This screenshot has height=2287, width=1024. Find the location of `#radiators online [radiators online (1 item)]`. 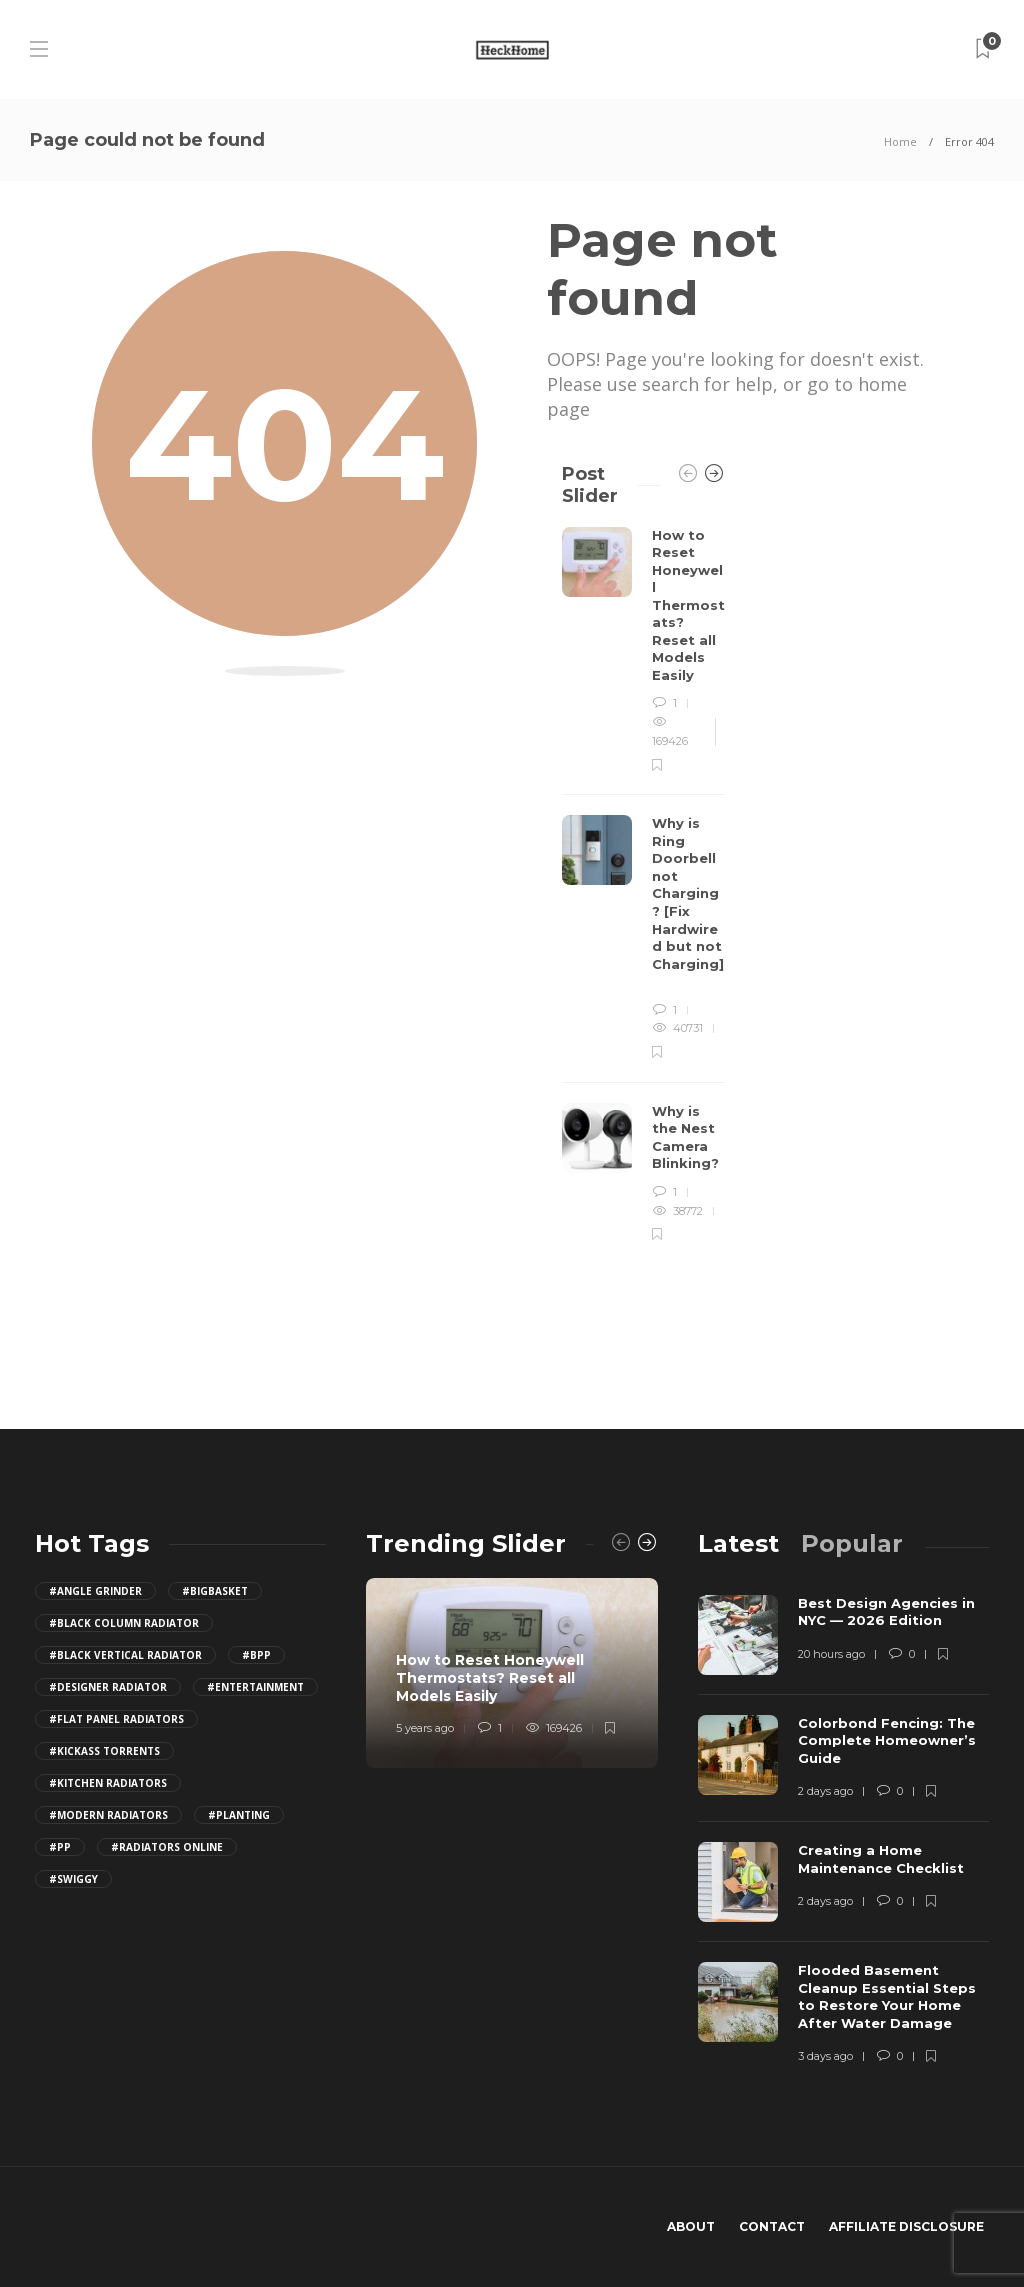

#radiators online [radiators online (1 item)] is located at coordinates (167, 1847).